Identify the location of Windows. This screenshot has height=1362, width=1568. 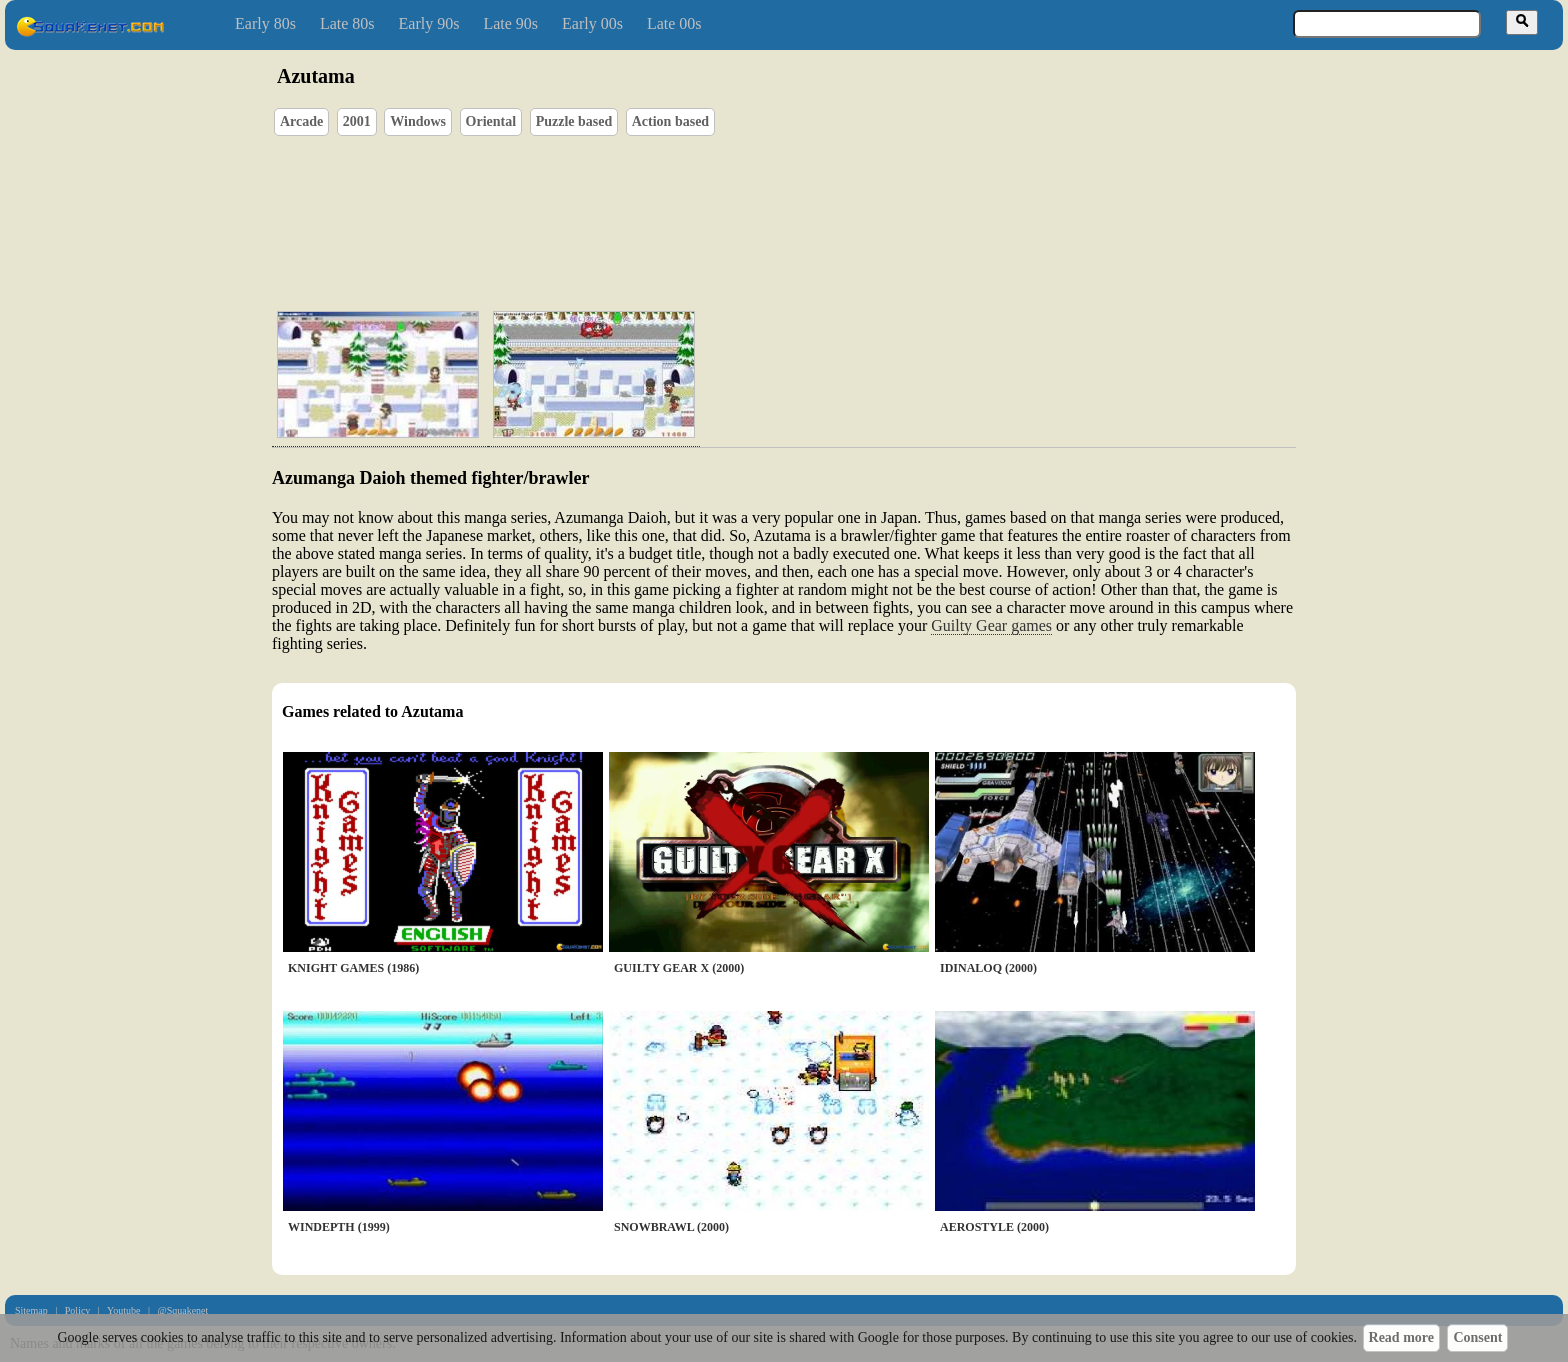
(418, 121).